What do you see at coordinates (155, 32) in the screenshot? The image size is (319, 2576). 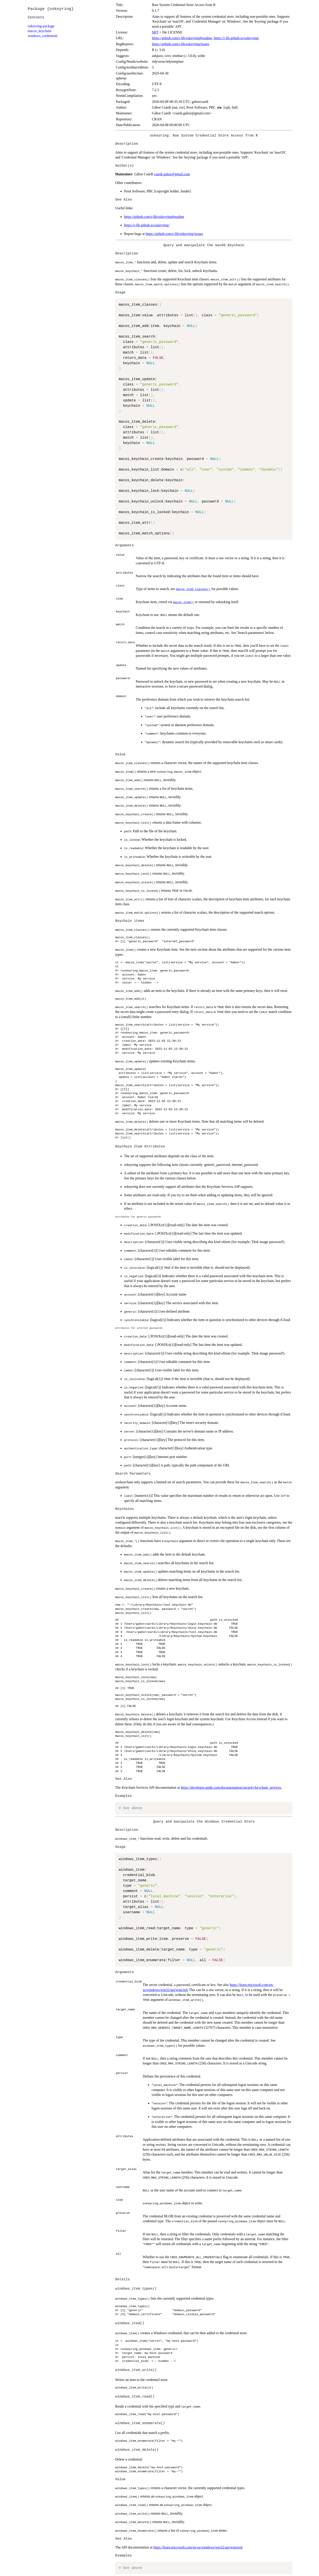 I see `MIT` at bounding box center [155, 32].